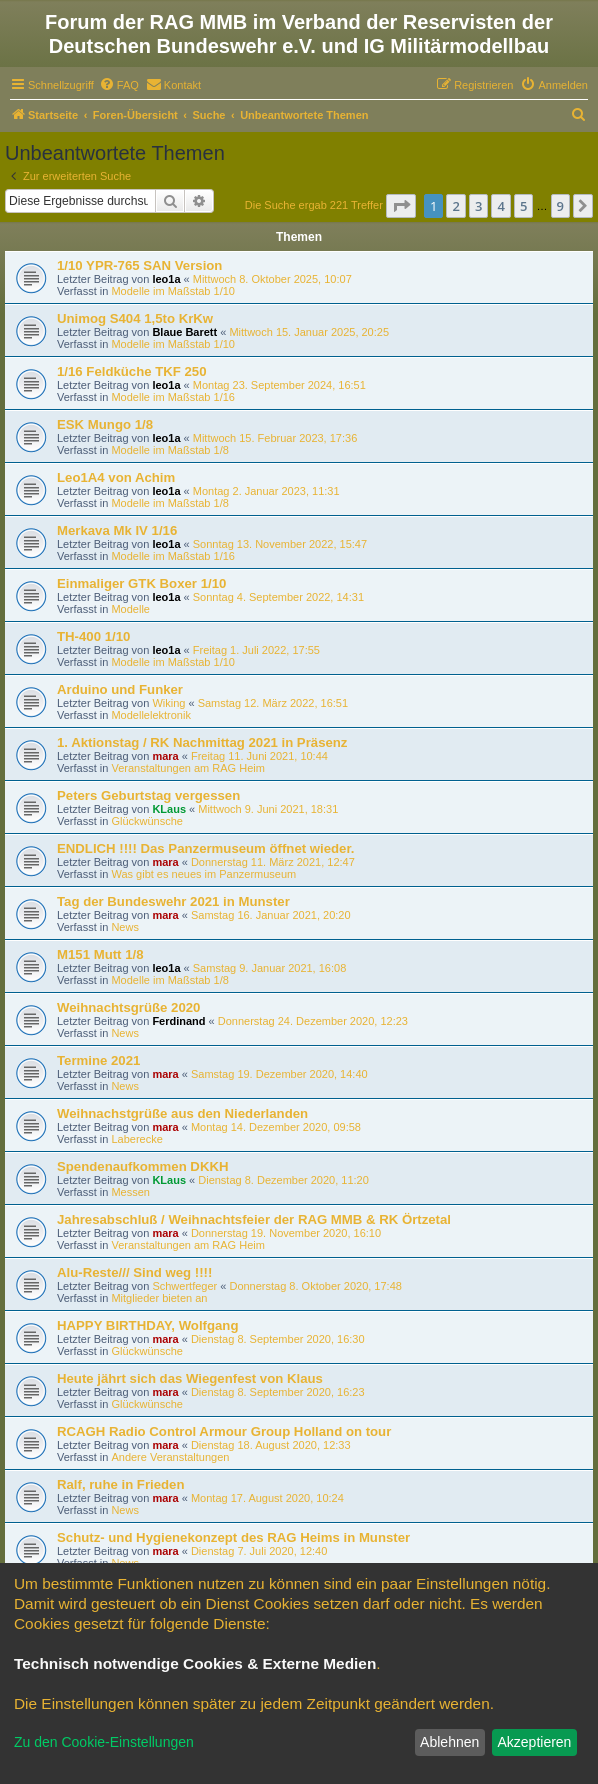 The width and height of the screenshot is (598, 1784). I want to click on Veranstaltungen am RAG Heim, so click(187, 768).